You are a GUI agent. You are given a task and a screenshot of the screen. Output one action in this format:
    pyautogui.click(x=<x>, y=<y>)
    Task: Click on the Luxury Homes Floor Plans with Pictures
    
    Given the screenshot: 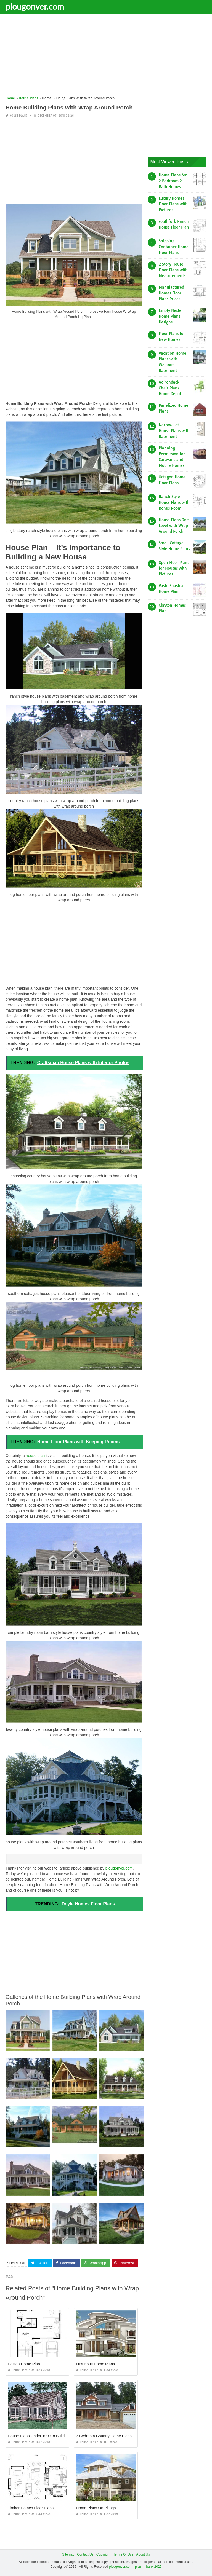 What is the action you would take?
    pyautogui.click(x=173, y=204)
    